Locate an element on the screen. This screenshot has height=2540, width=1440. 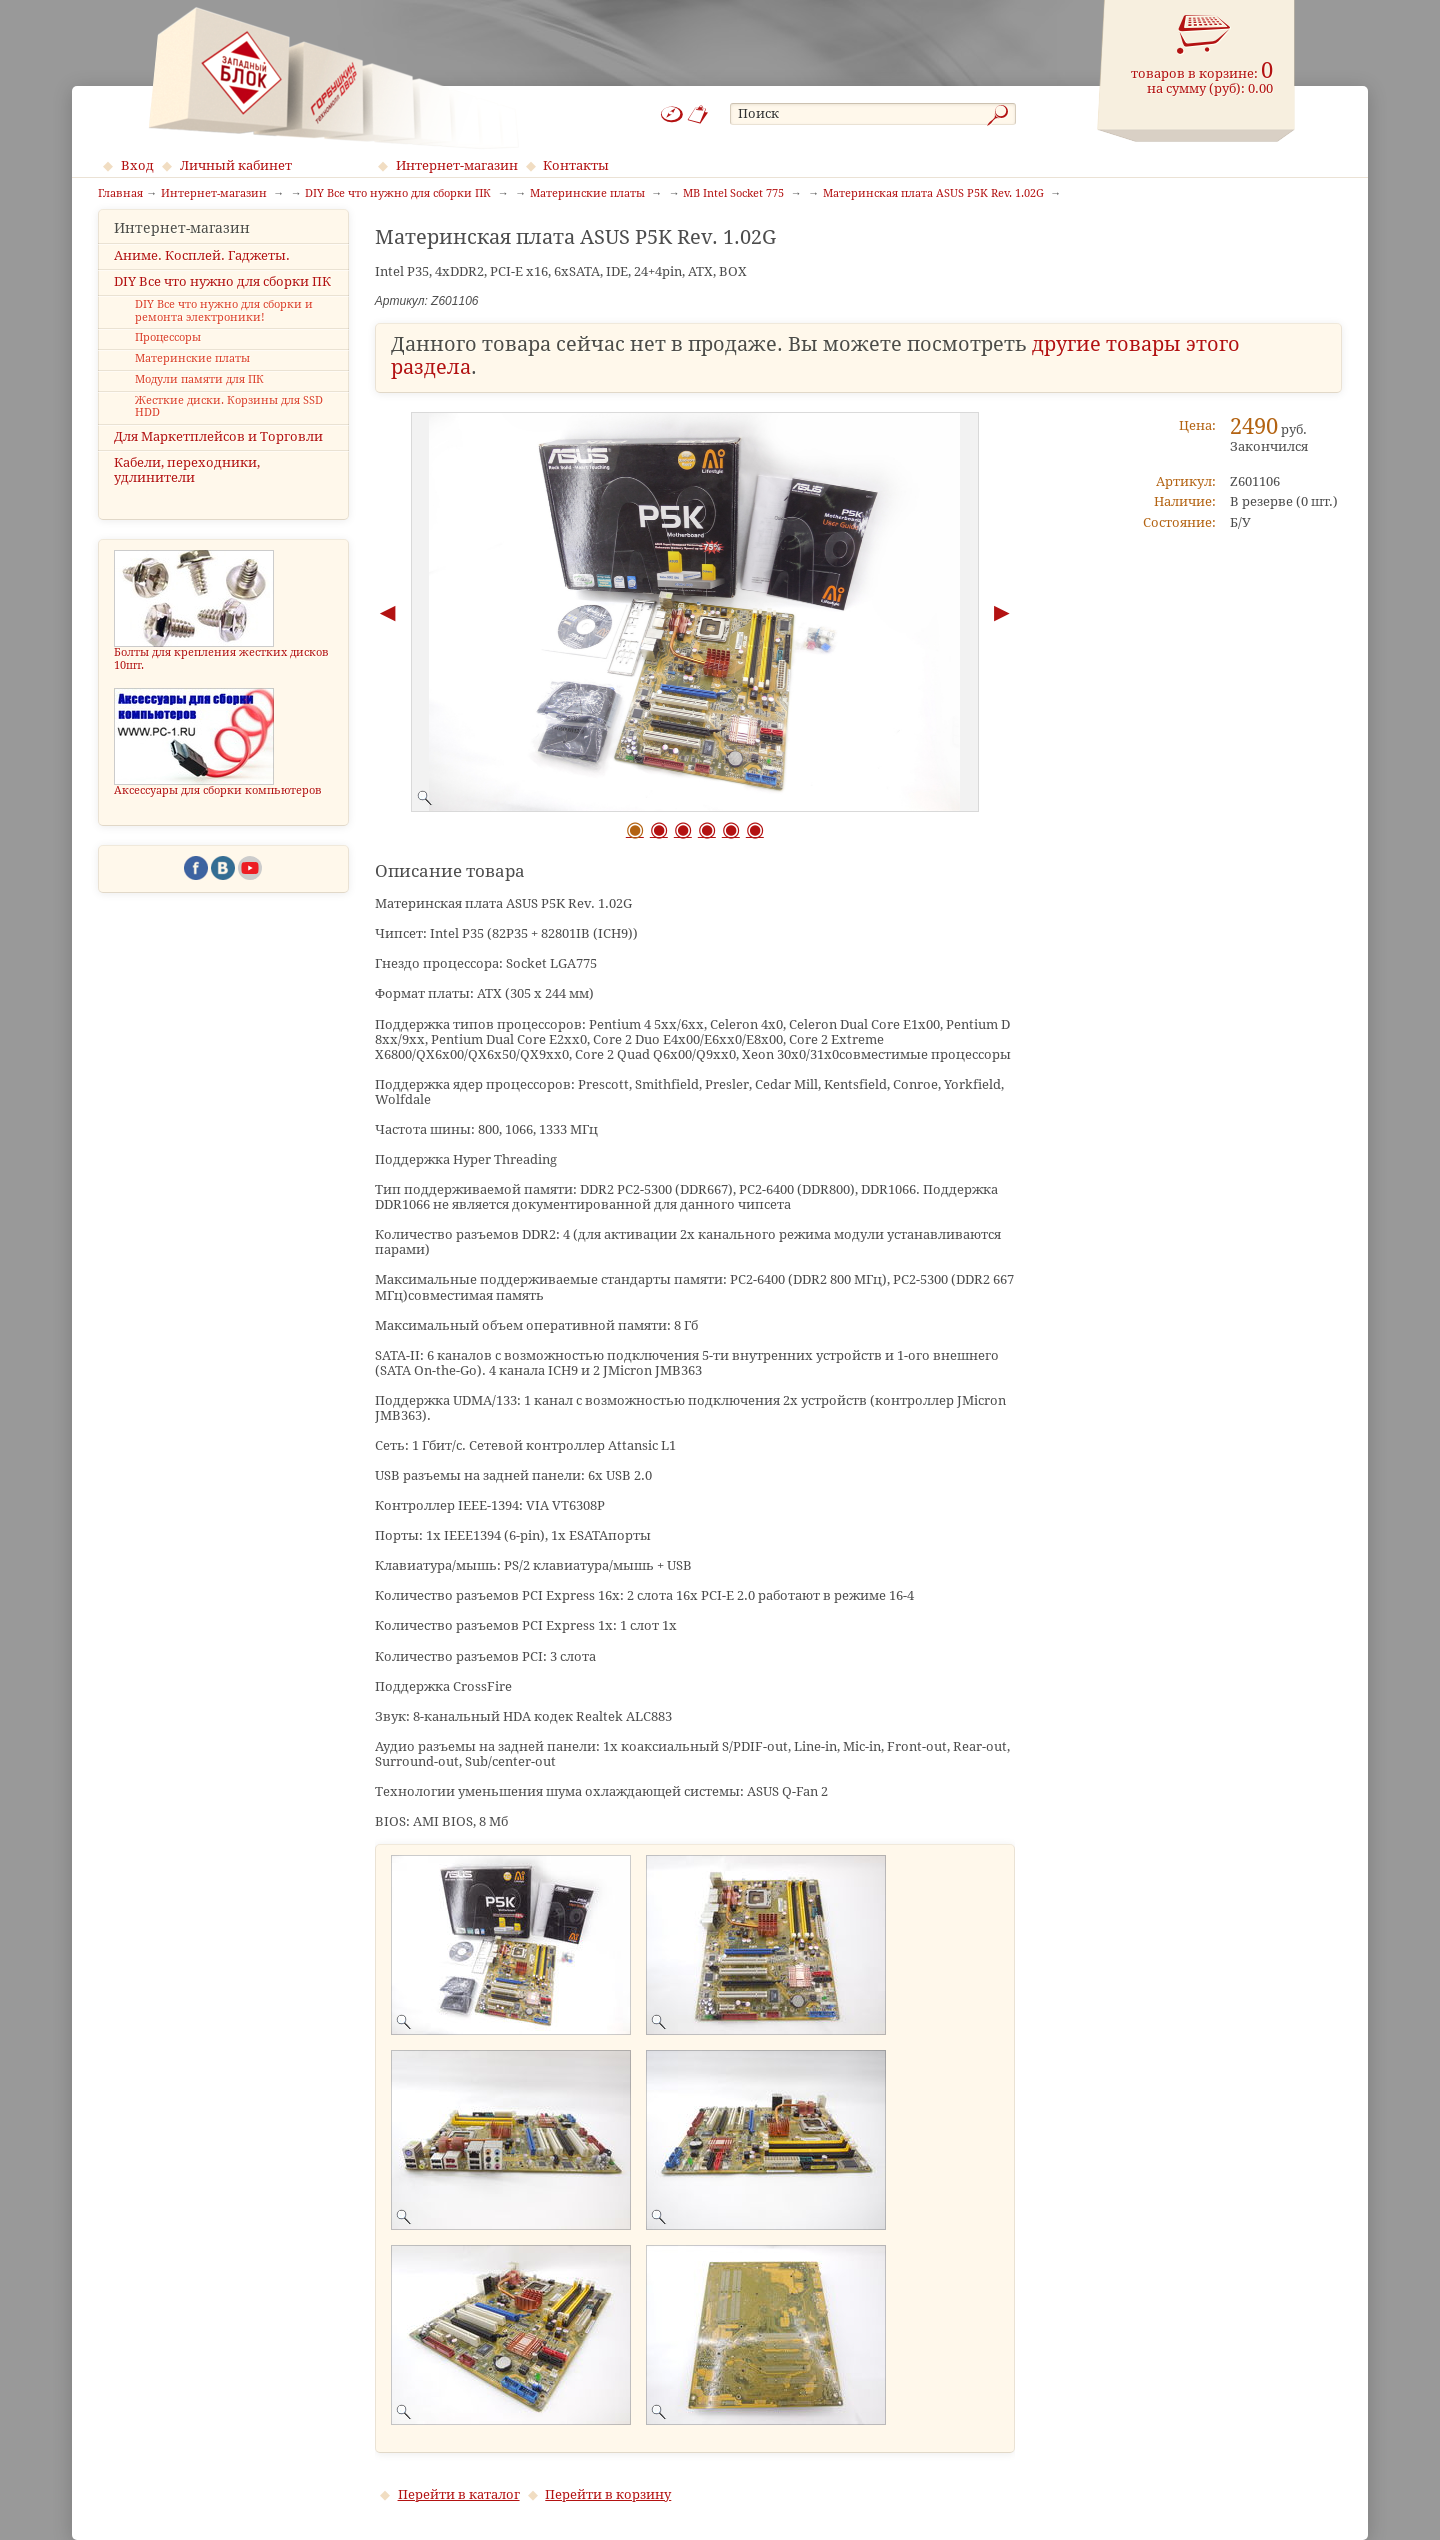
Кабели, переходники, удлинители is located at coordinates (187, 488).